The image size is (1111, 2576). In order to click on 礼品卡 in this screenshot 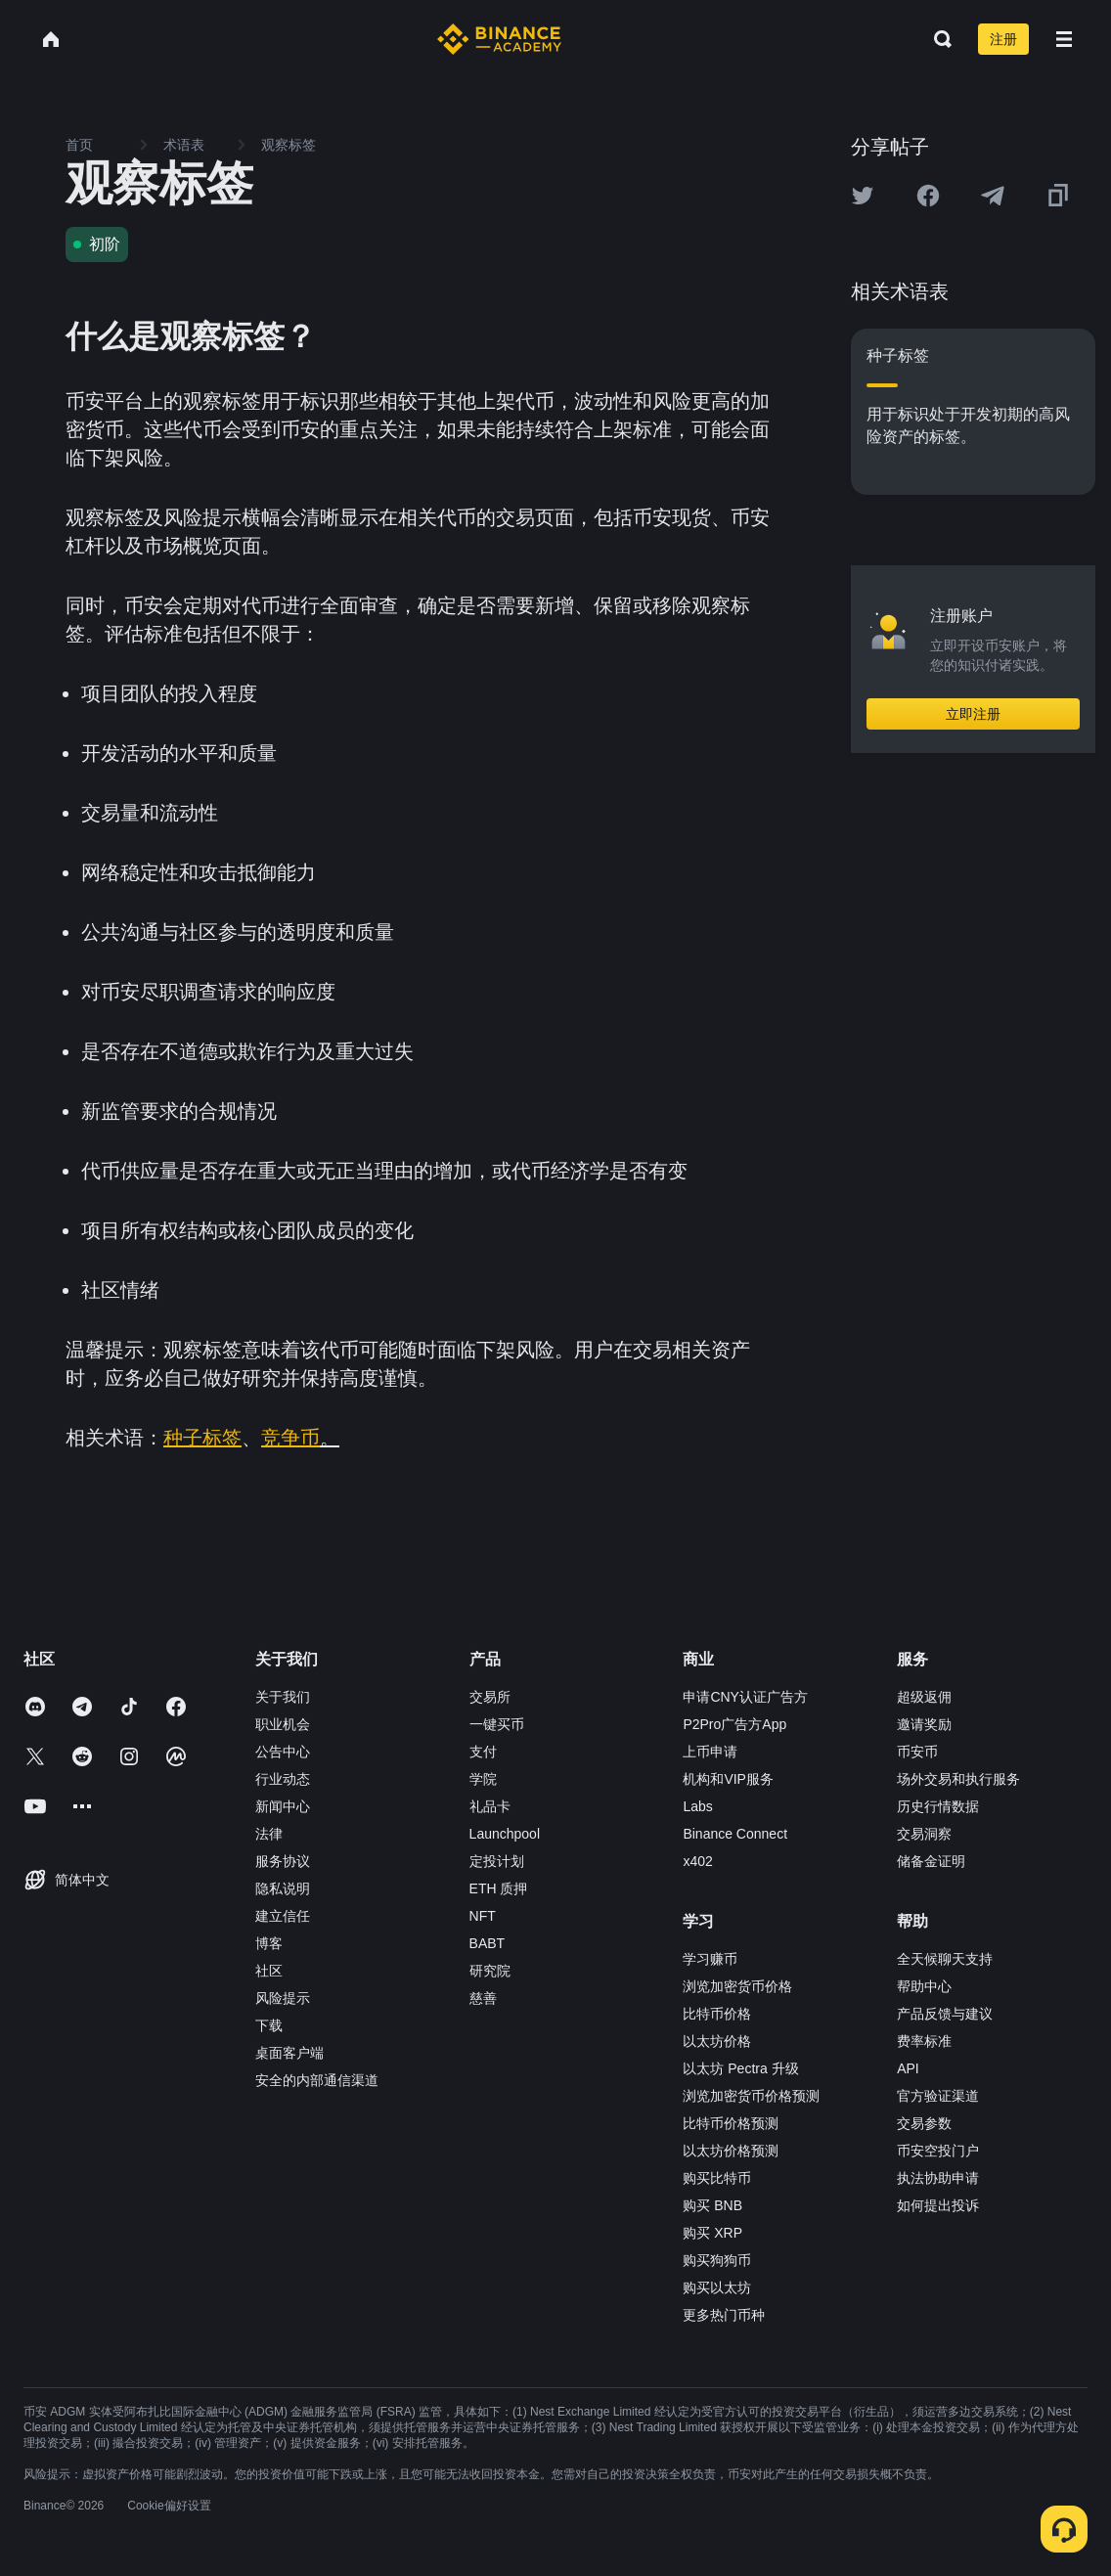, I will do `click(490, 1806)`.